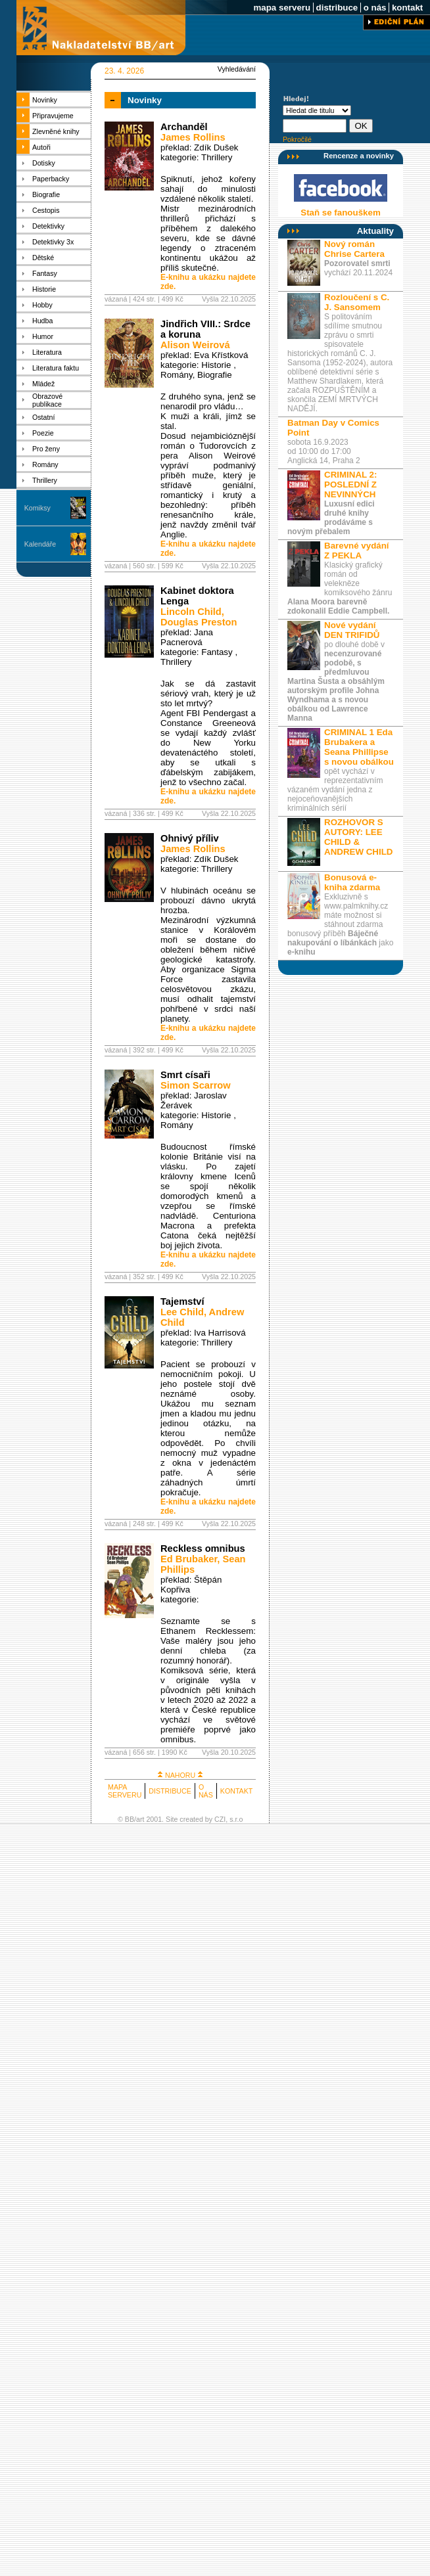 Image resolution: width=430 pixels, height=2576 pixels. What do you see at coordinates (50, 179) in the screenshot?
I see `Paperbacky` at bounding box center [50, 179].